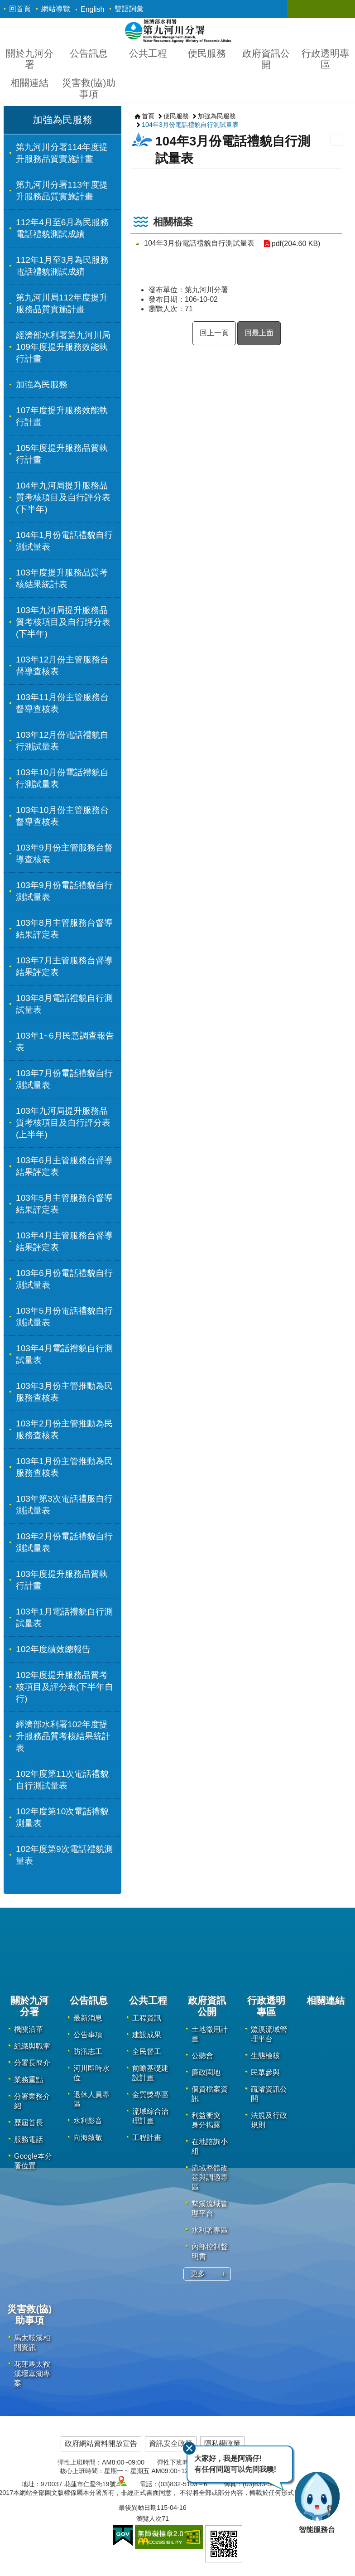  What do you see at coordinates (29, 59) in the screenshot?
I see `關於九河分署` at bounding box center [29, 59].